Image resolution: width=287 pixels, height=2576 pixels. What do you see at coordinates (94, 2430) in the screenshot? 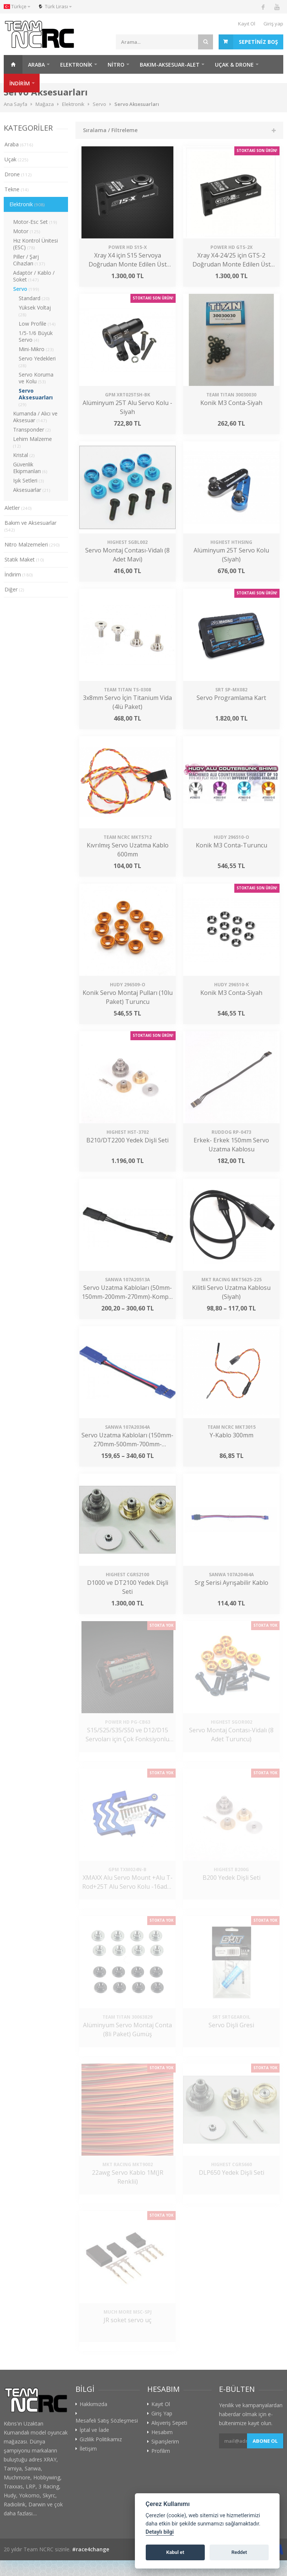
I see `İptal ve İade` at bounding box center [94, 2430].